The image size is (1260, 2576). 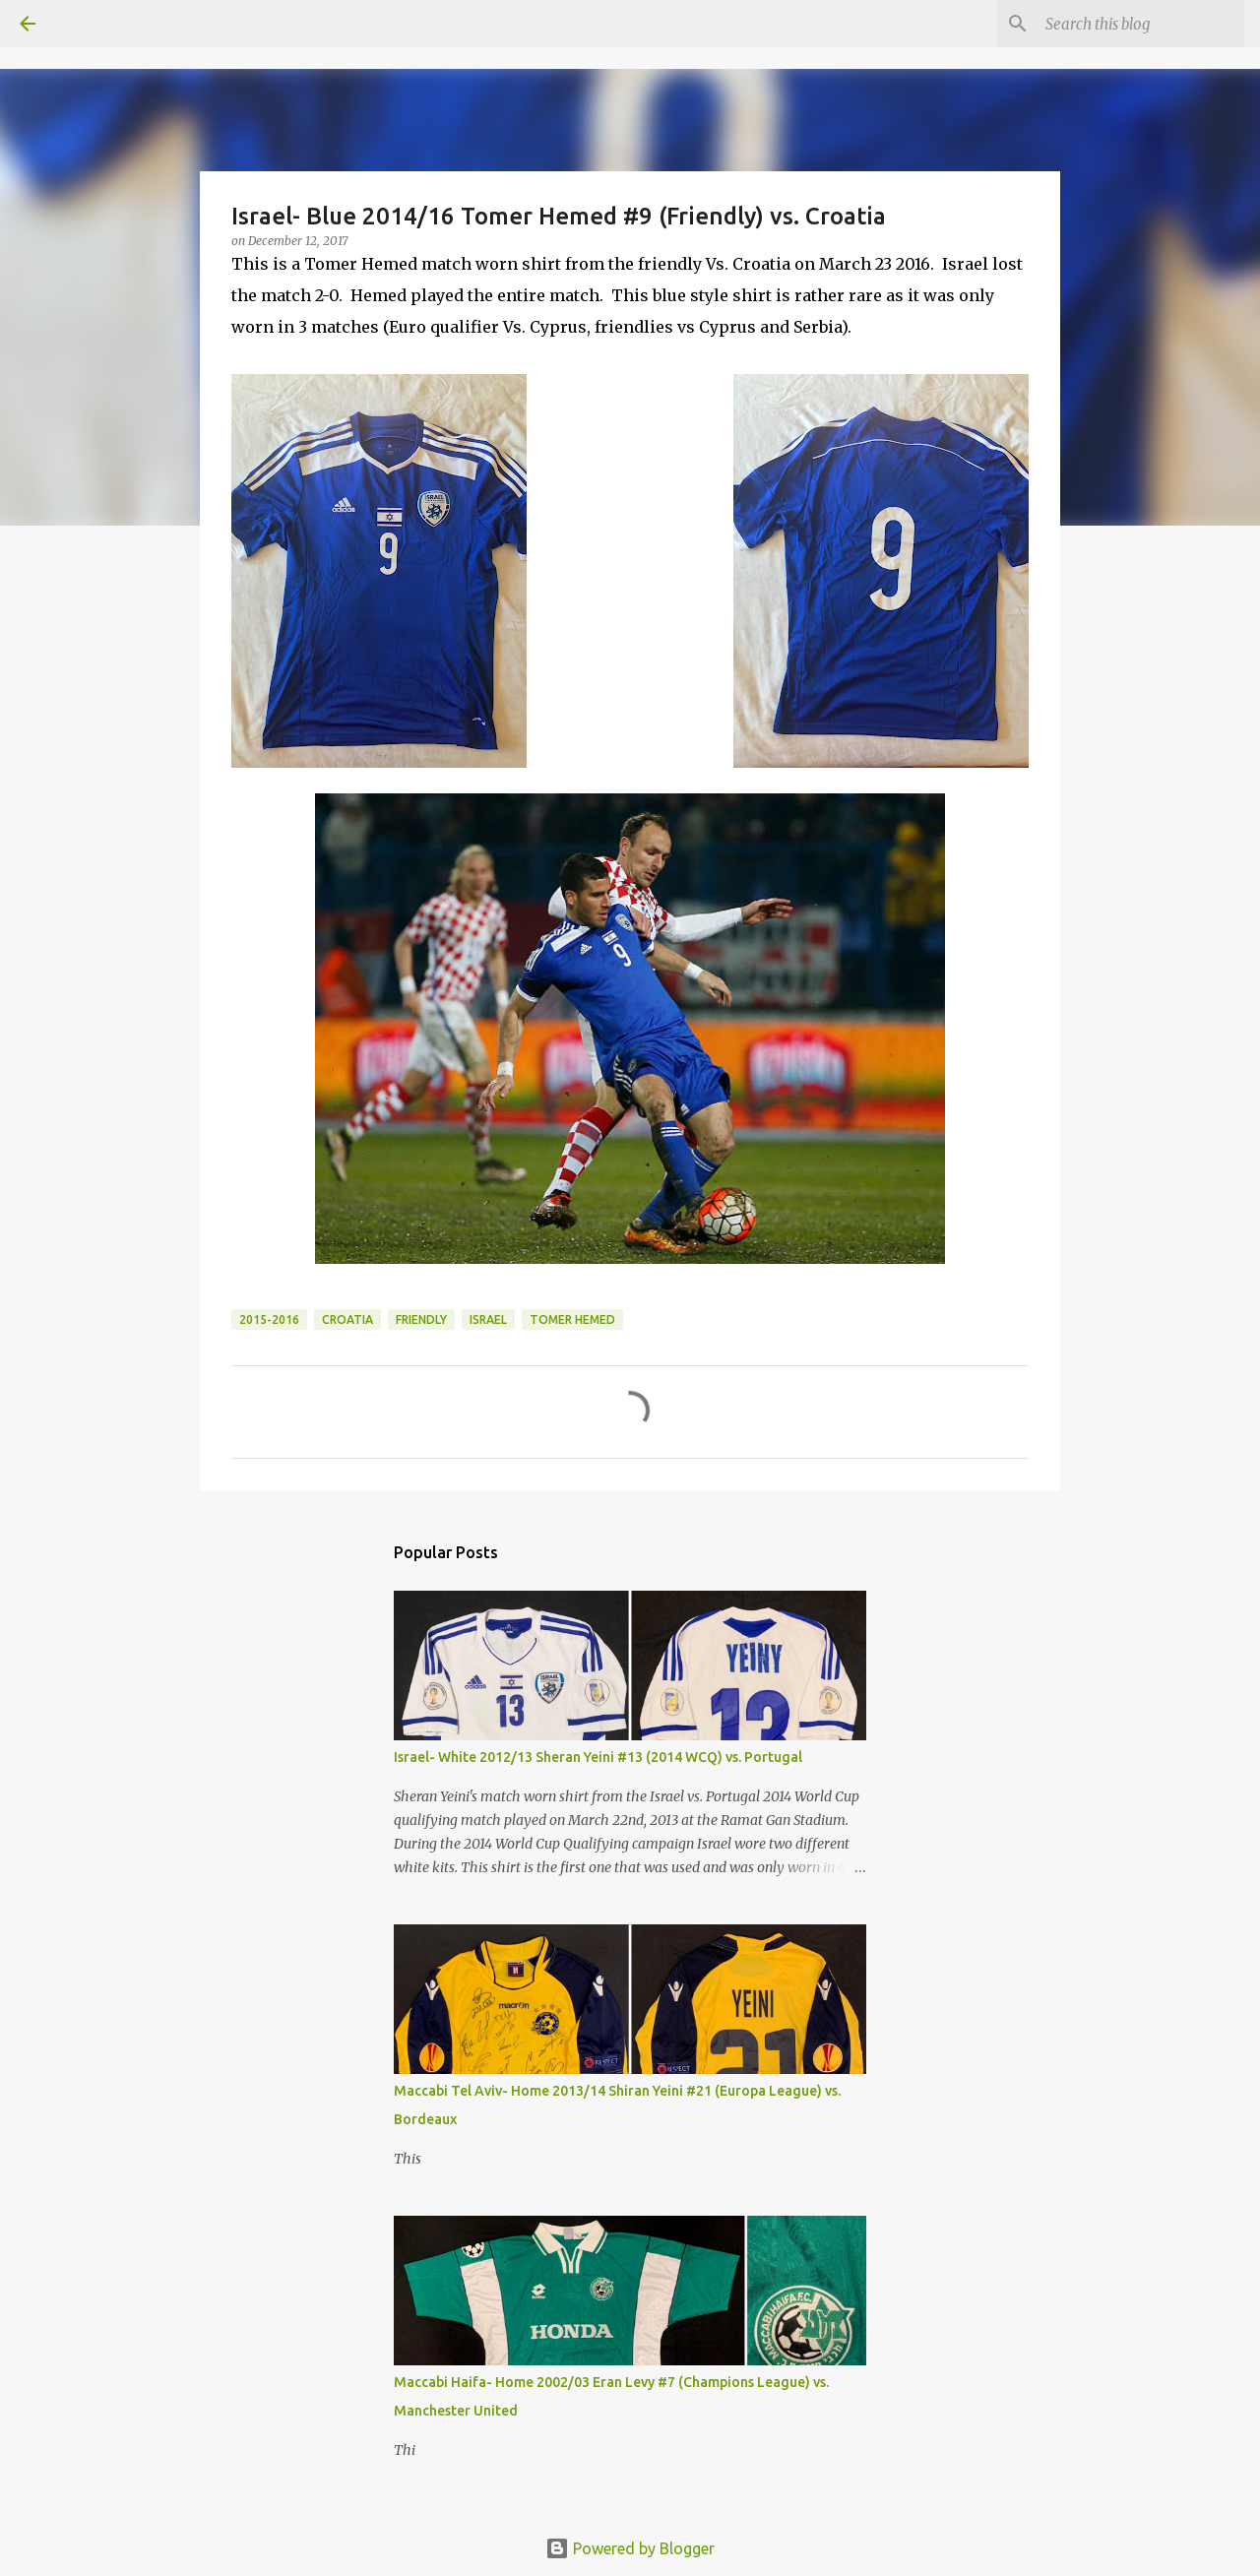 What do you see at coordinates (598, 1757) in the screenshot?
I see `Israel- White 2012/13 Sheran Yeini #13 (2014 WCQ) vs. Portugal` at bounding box center [598, 1757].